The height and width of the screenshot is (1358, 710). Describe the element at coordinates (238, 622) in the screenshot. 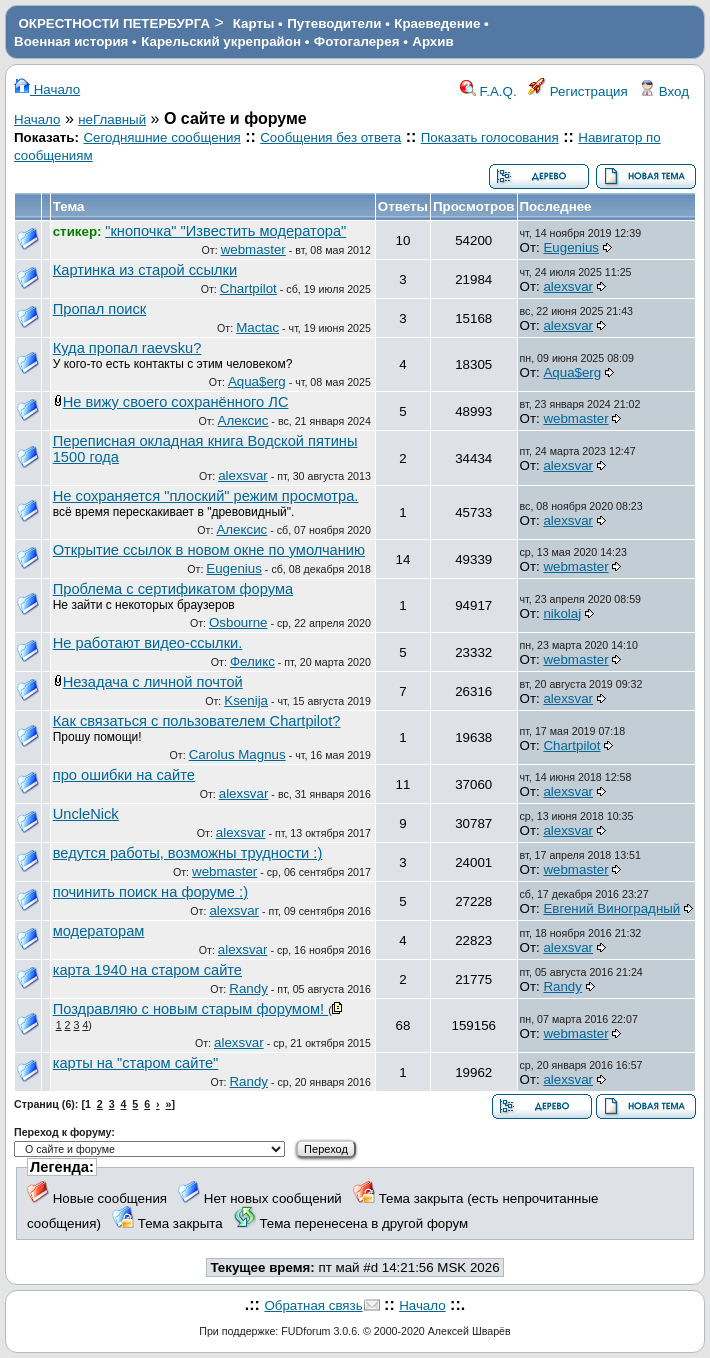

I see `Osbourne` at that location.